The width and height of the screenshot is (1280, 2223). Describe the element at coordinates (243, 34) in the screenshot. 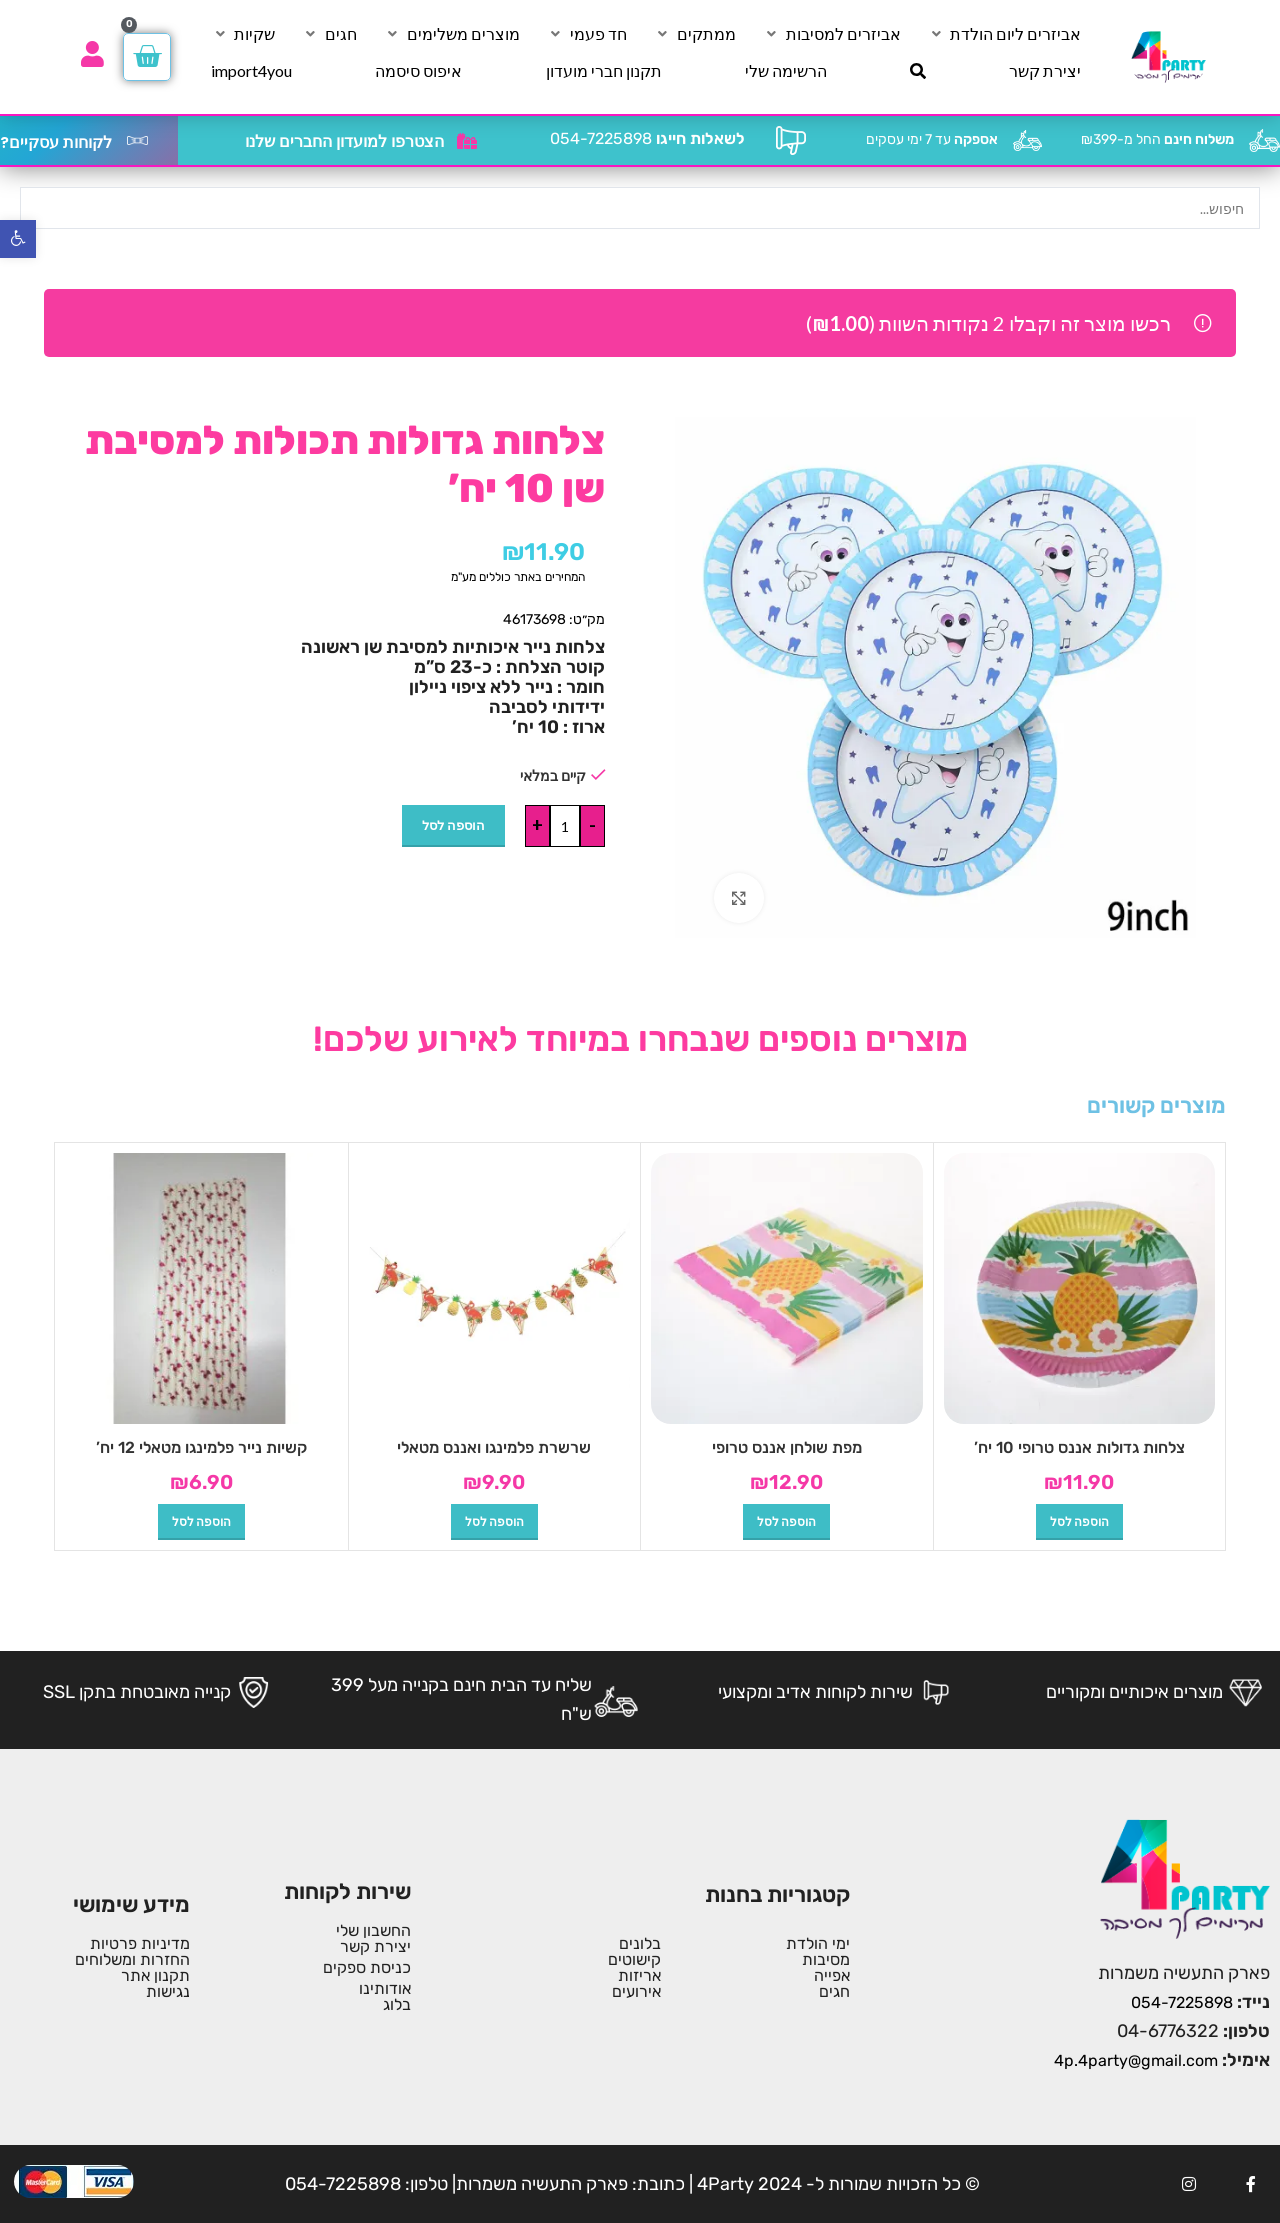

I see `[שקיות]` at that location.